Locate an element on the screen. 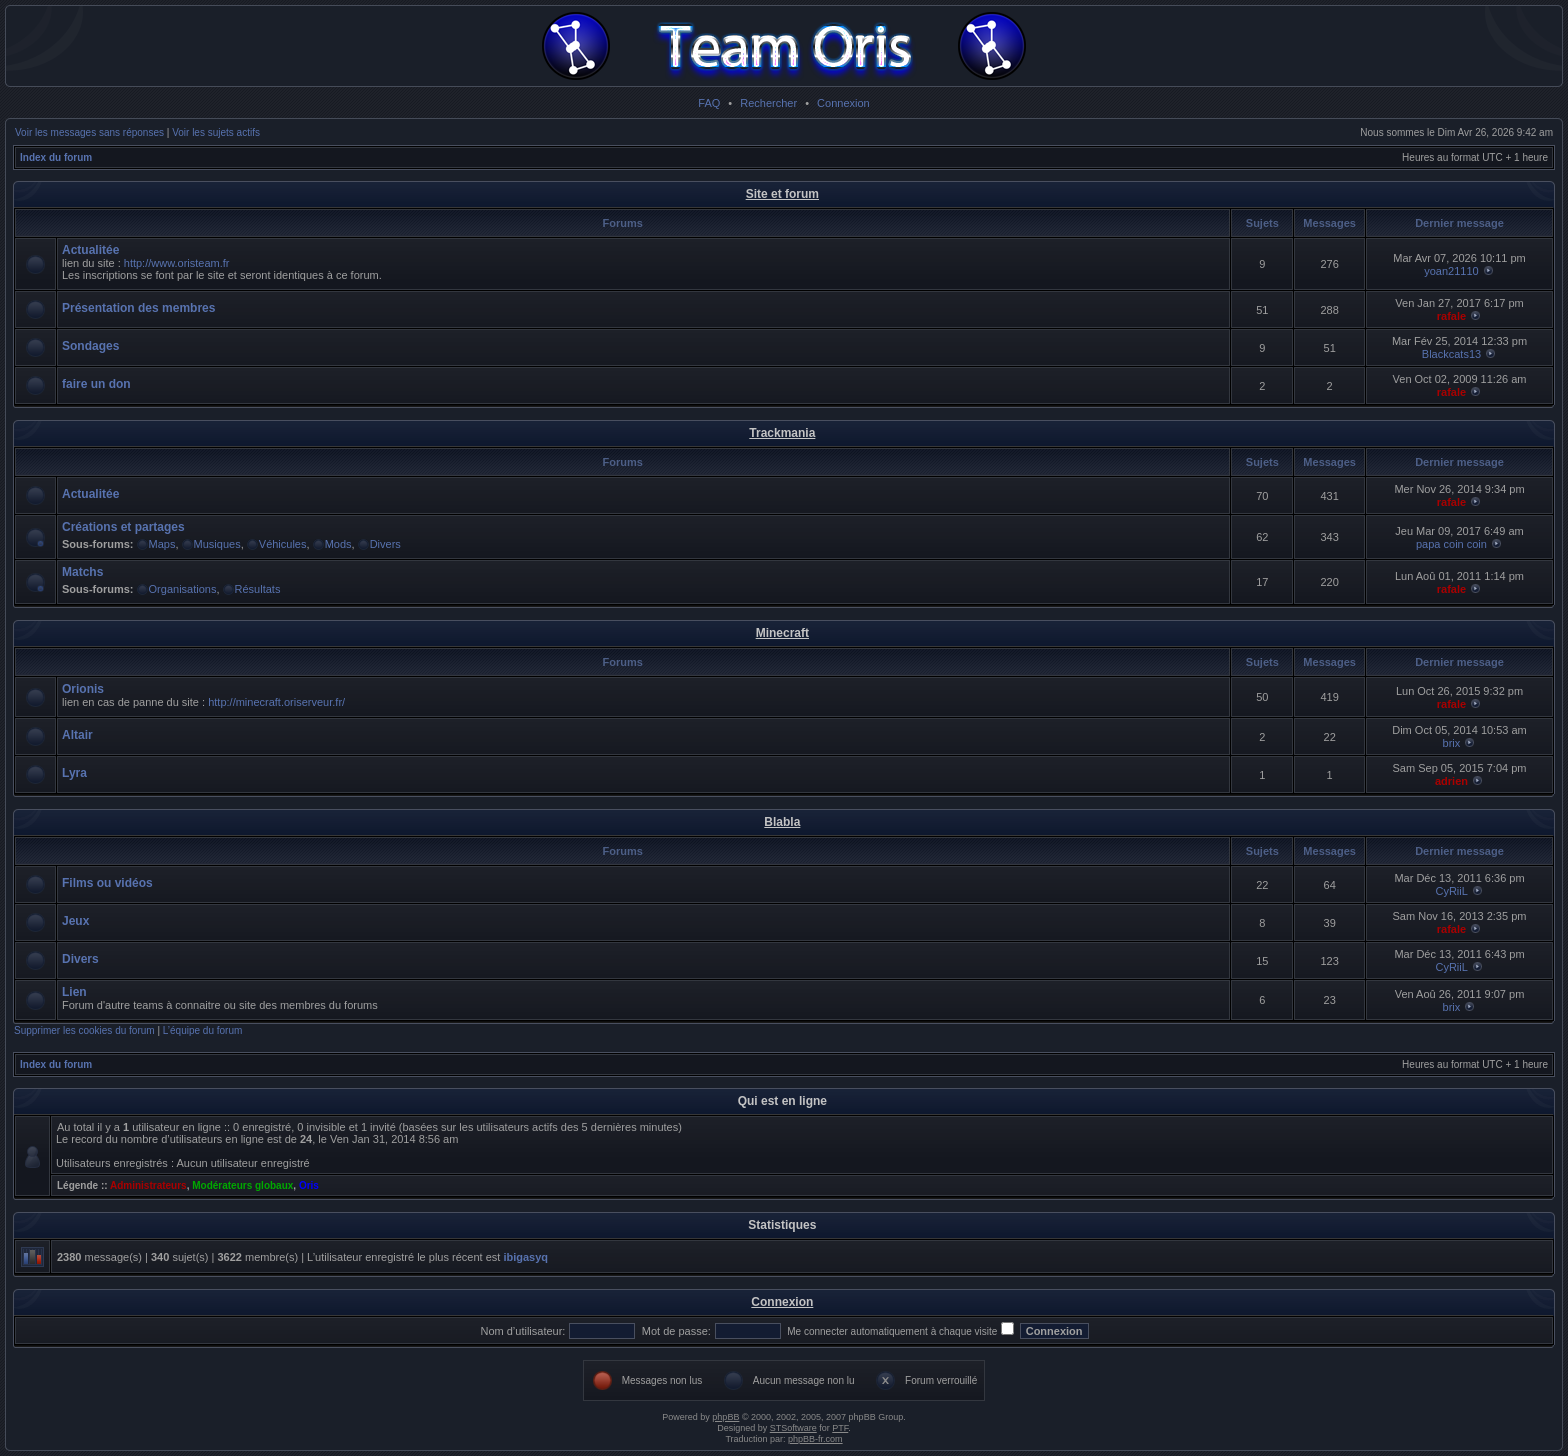 The height and width of the screenshot is (1456, 1568). Blackcats13 is located at coordinates (1451, 354).